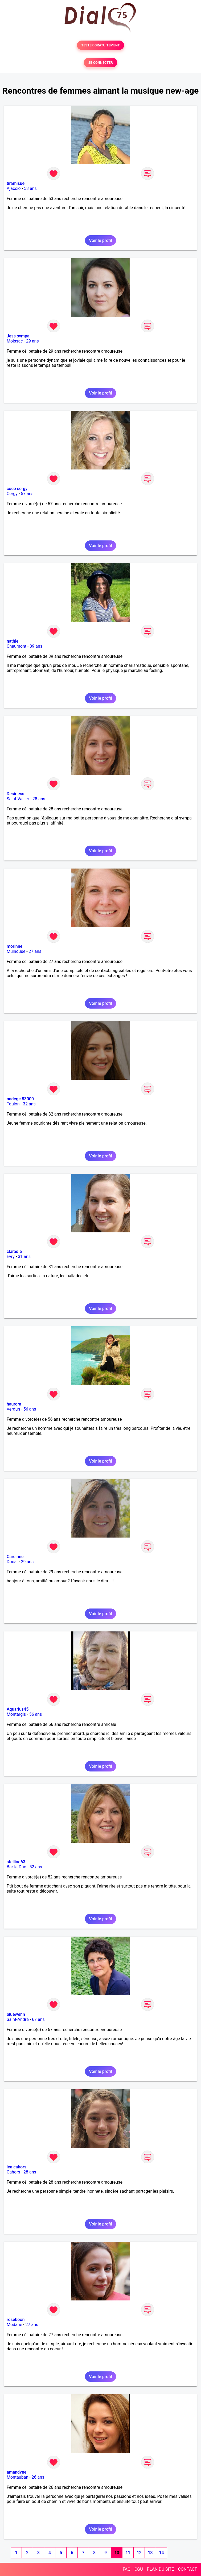  What do you see at coordinates (29, 1409) in the screenshot?
I see `56 ans` at bounding box center [29, 1409].